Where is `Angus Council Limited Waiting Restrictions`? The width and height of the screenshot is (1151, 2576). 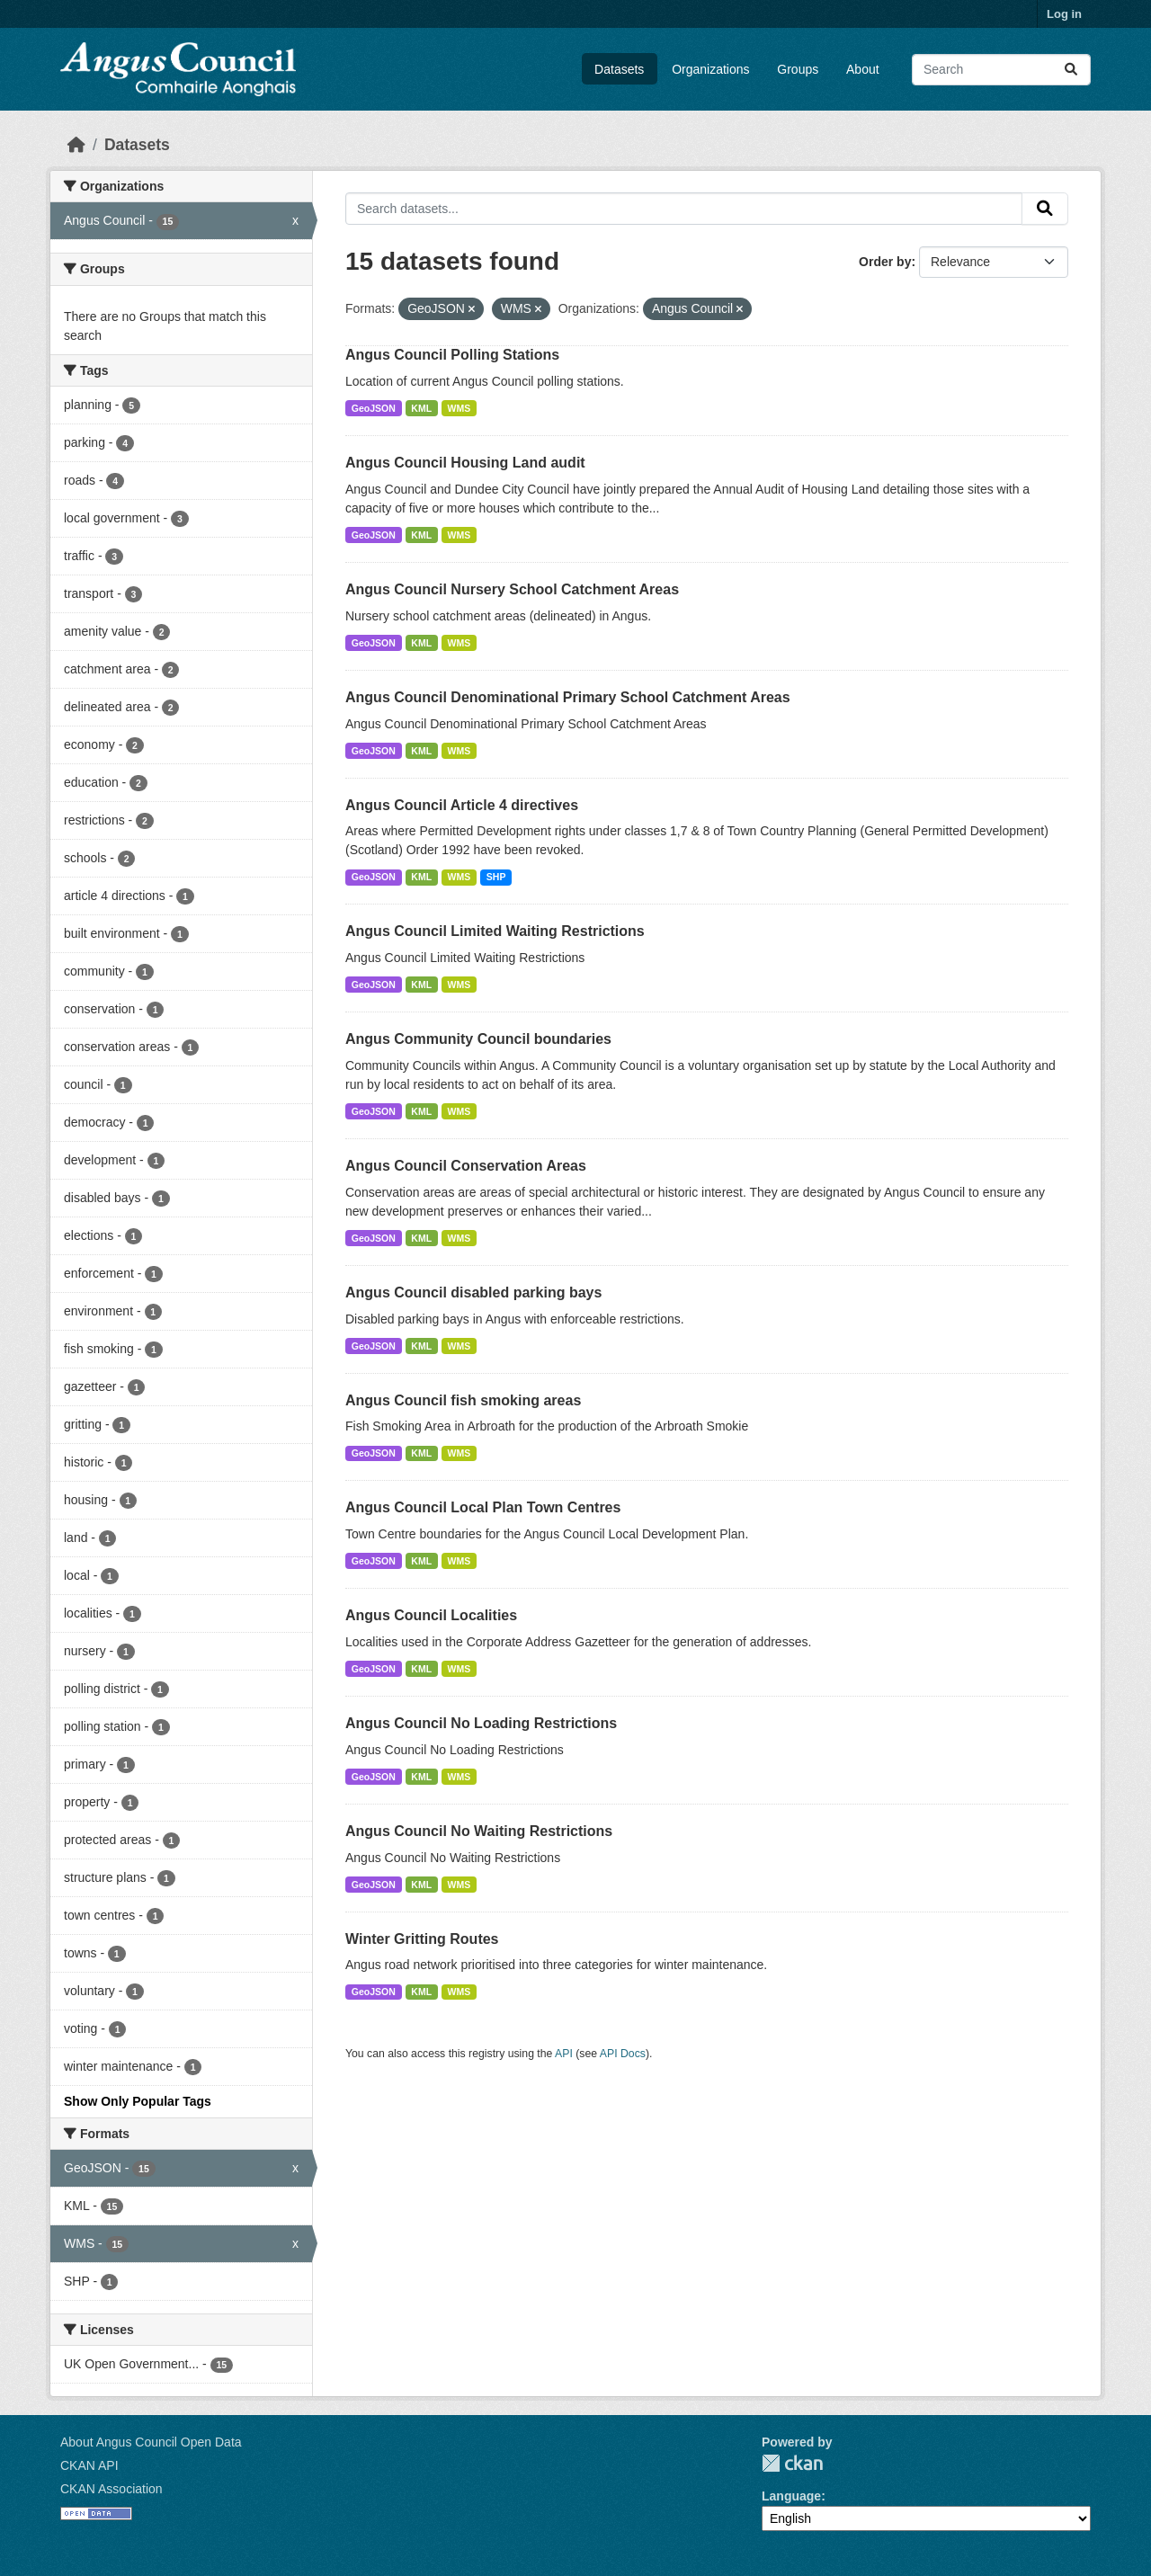
Angus Council Limited Waiting Restrictions is located at coordinates (495, 931).